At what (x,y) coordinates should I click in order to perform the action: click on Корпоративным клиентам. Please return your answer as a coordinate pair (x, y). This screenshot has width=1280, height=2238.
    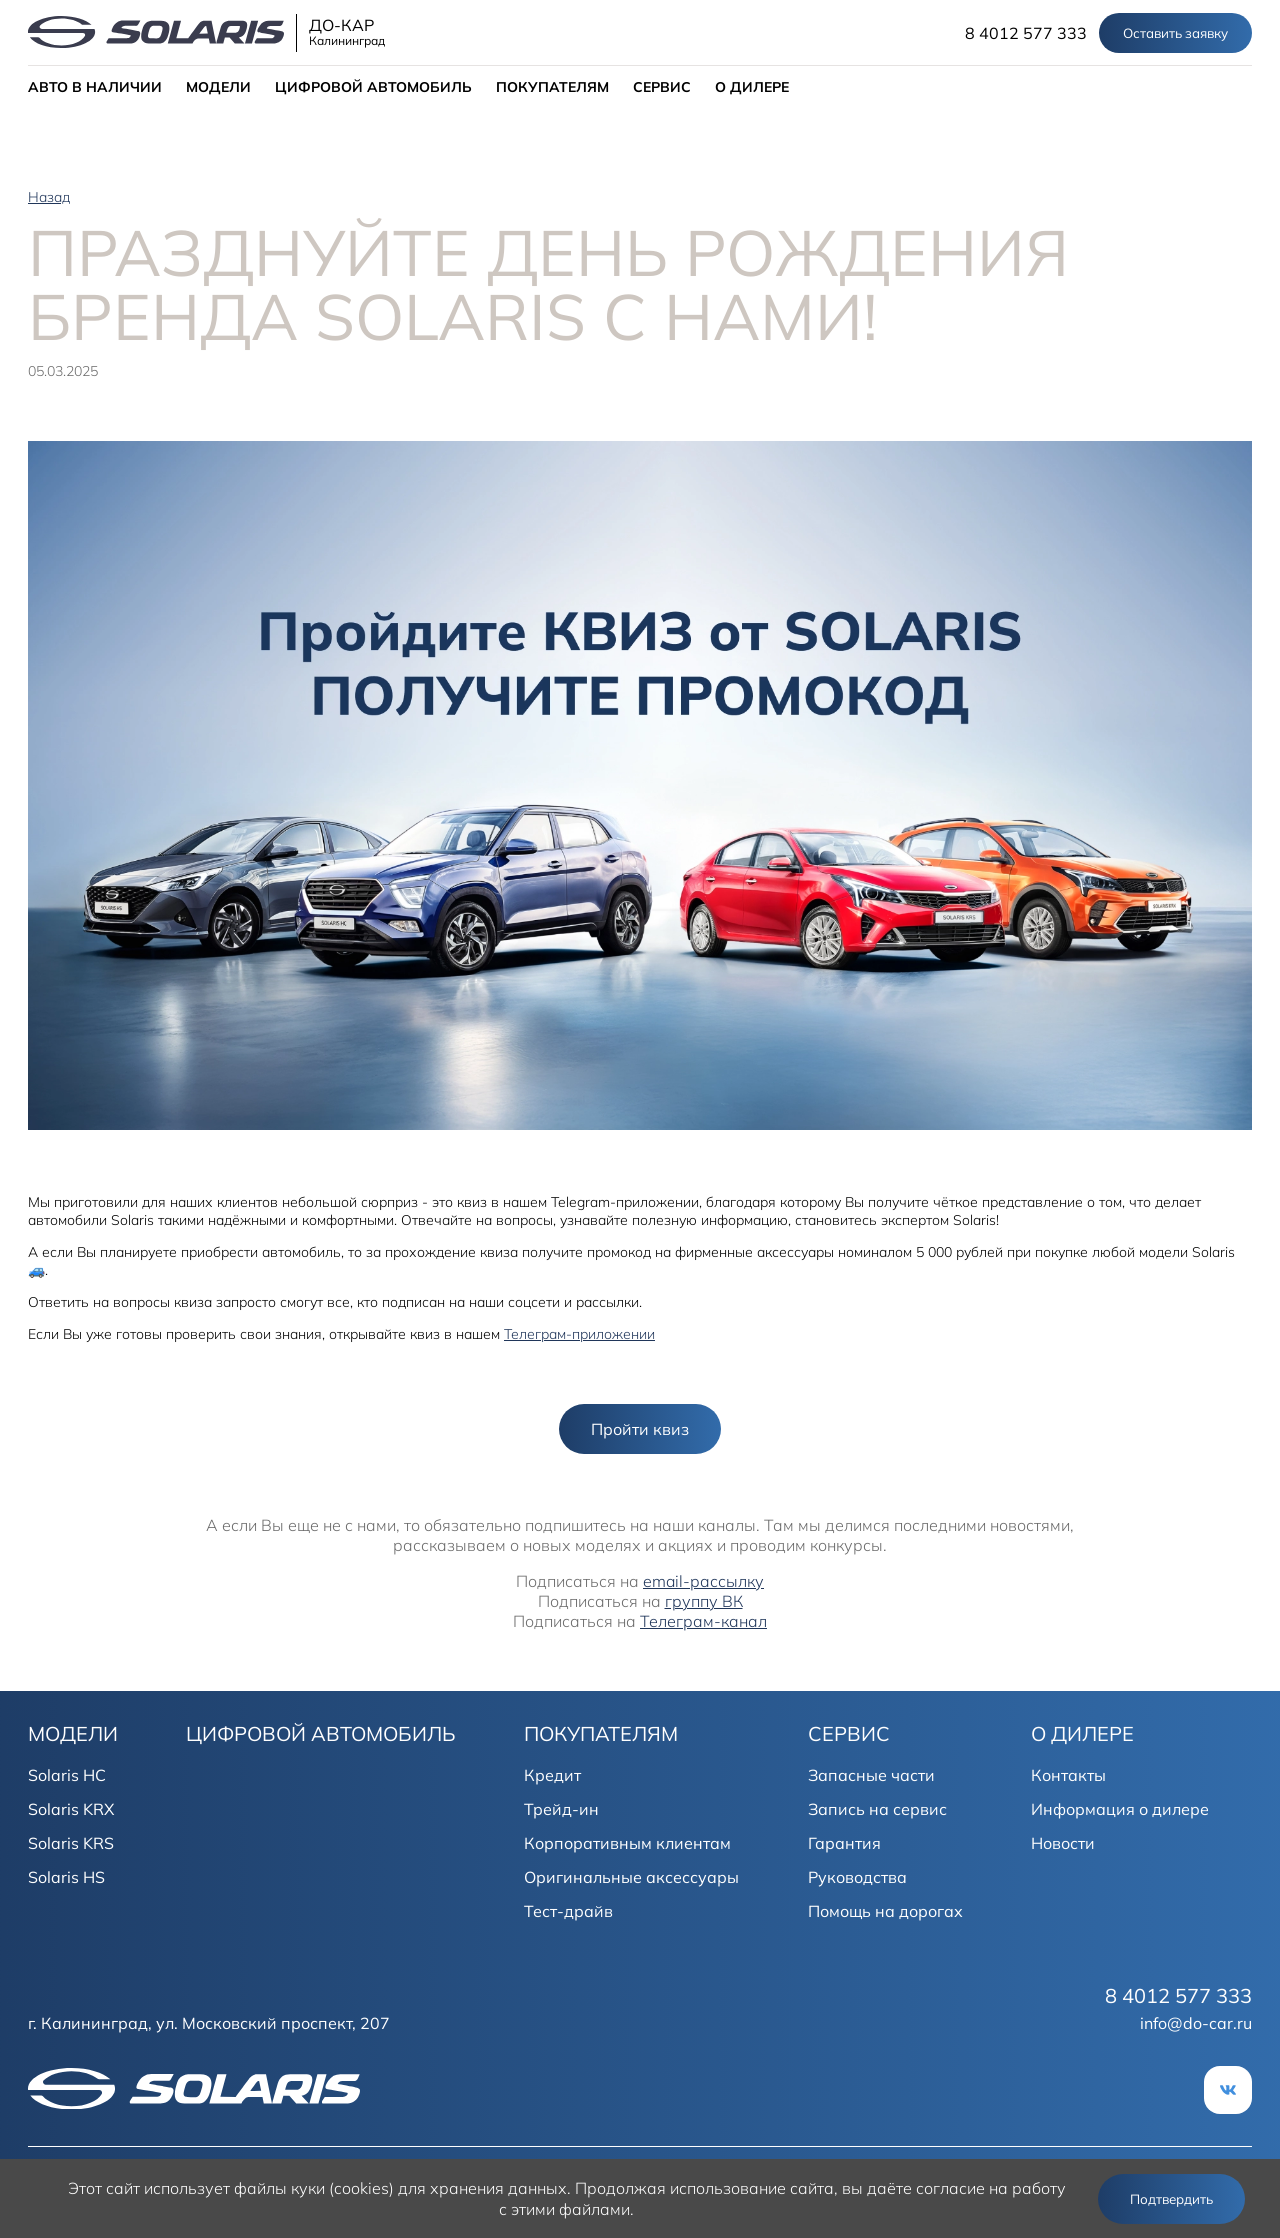
    Looking at the image, I should click on (627, 1843).